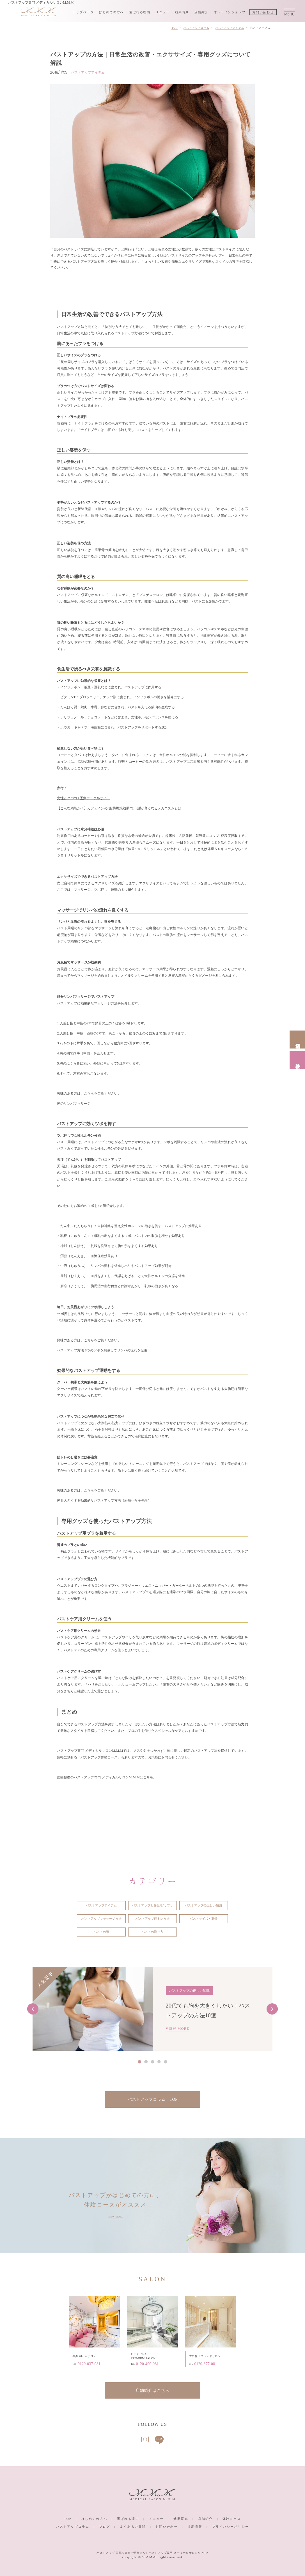  Describe the element at coordinates (194, 2526) in the screenshot. I see `採用情報` at that location.